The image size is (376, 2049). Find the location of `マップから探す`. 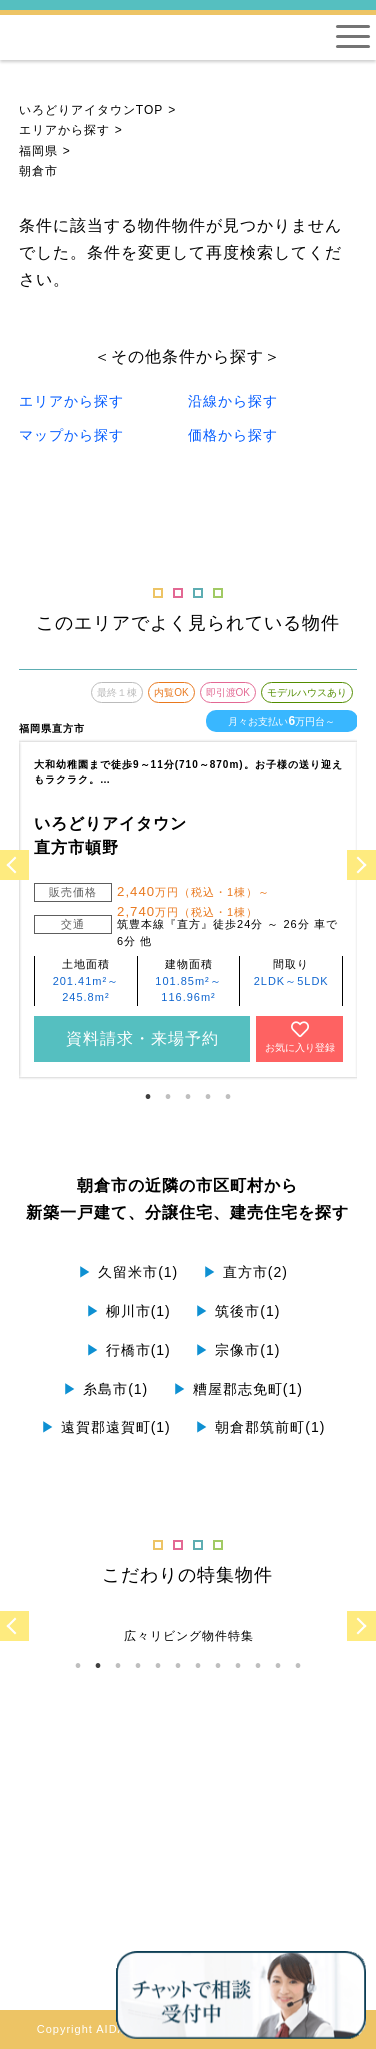

マップから探す is located at coordinates (71, 435).